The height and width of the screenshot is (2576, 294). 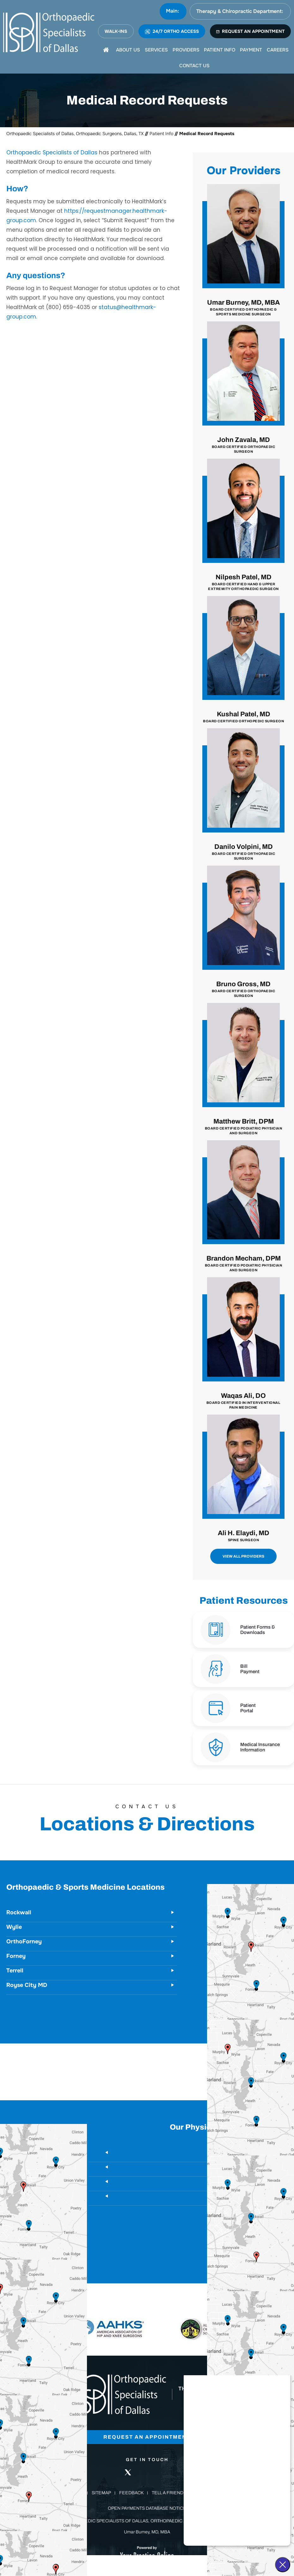 I want to click on Medical Insurance Information, so click(x=260, y=1747).